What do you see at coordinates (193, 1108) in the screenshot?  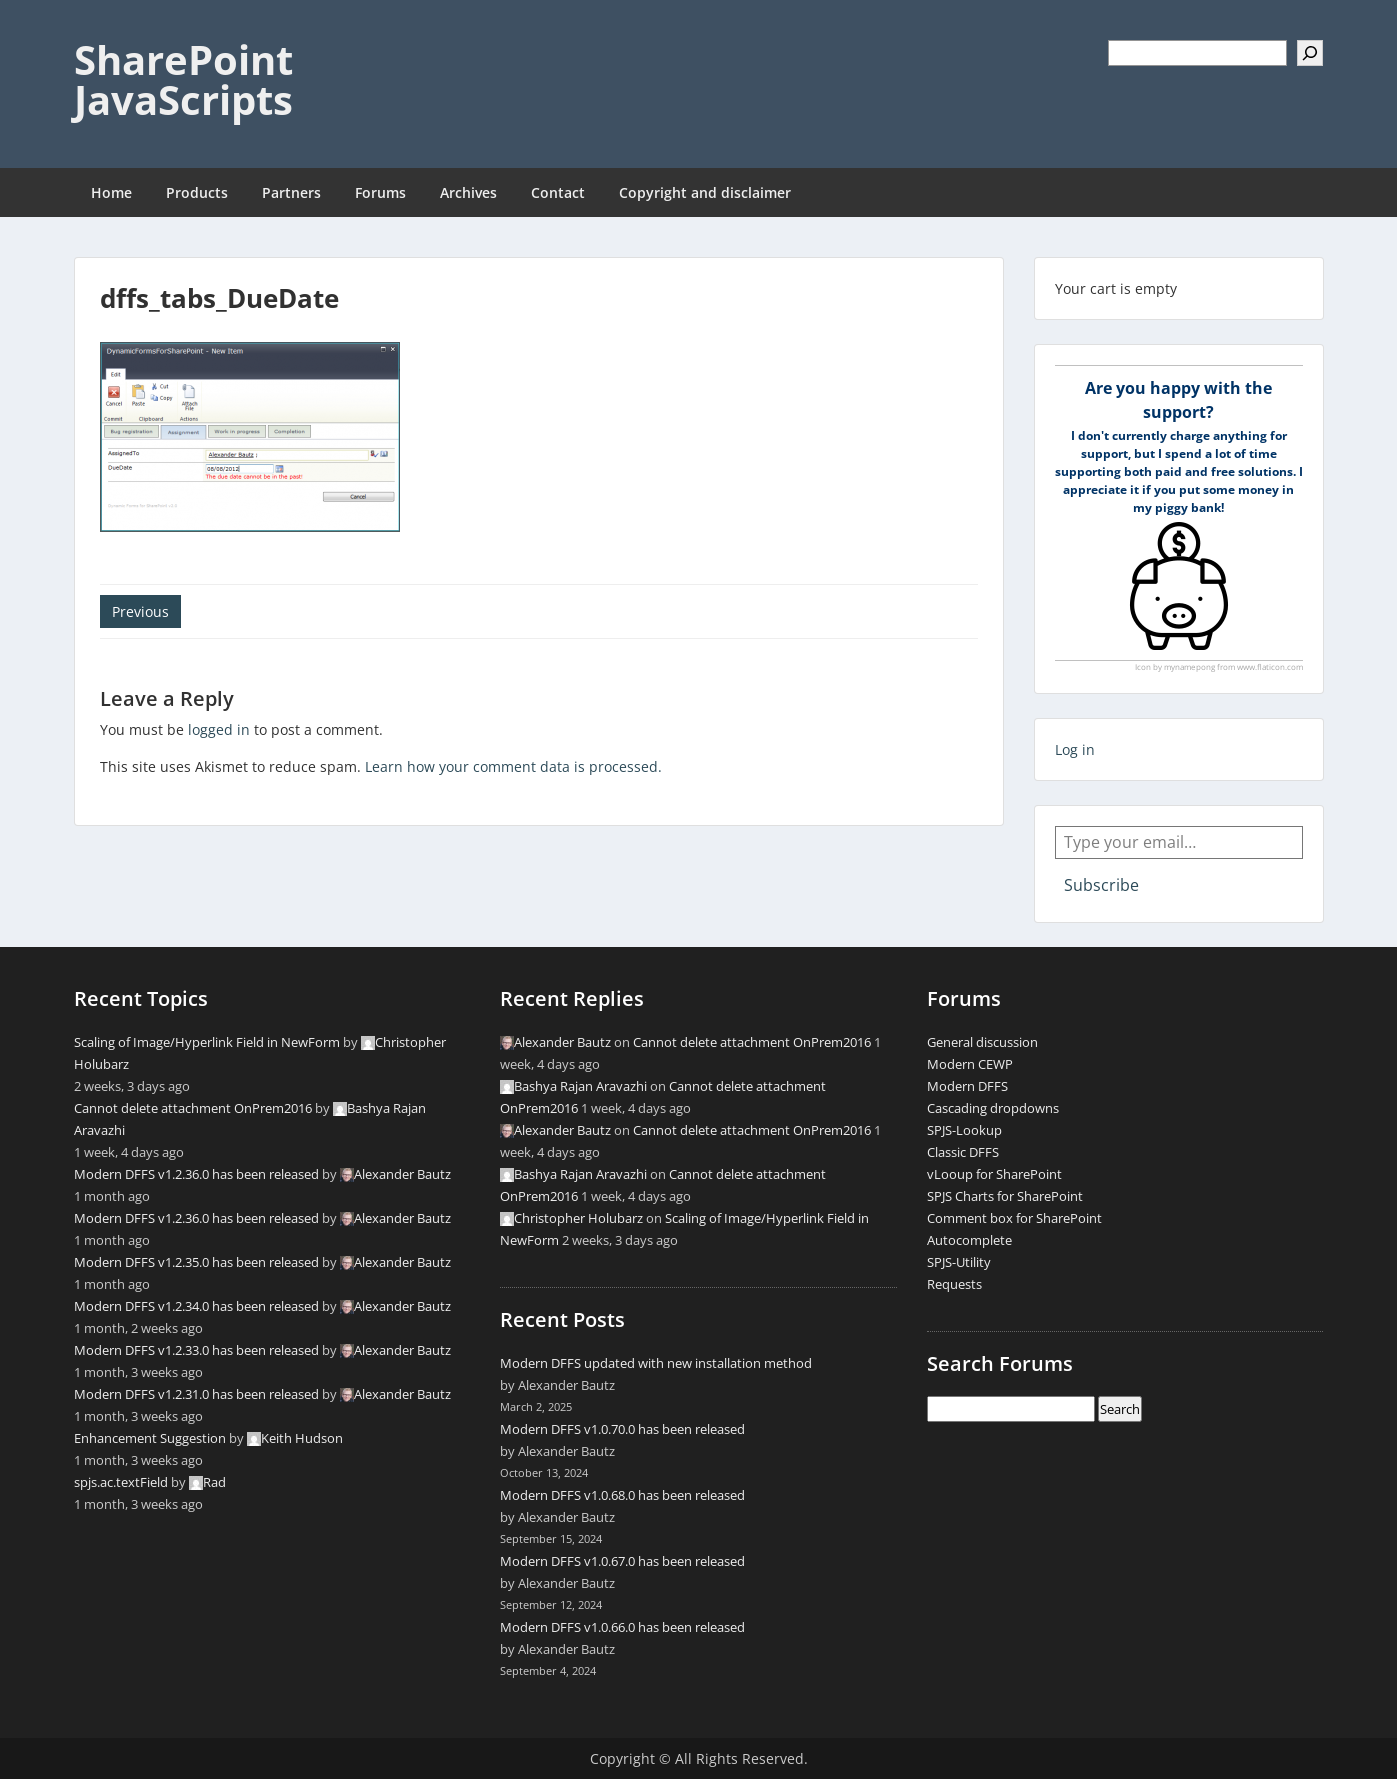 I see `Cannot delete attachment OnPrem2016` at bounding box center [193, 1108].